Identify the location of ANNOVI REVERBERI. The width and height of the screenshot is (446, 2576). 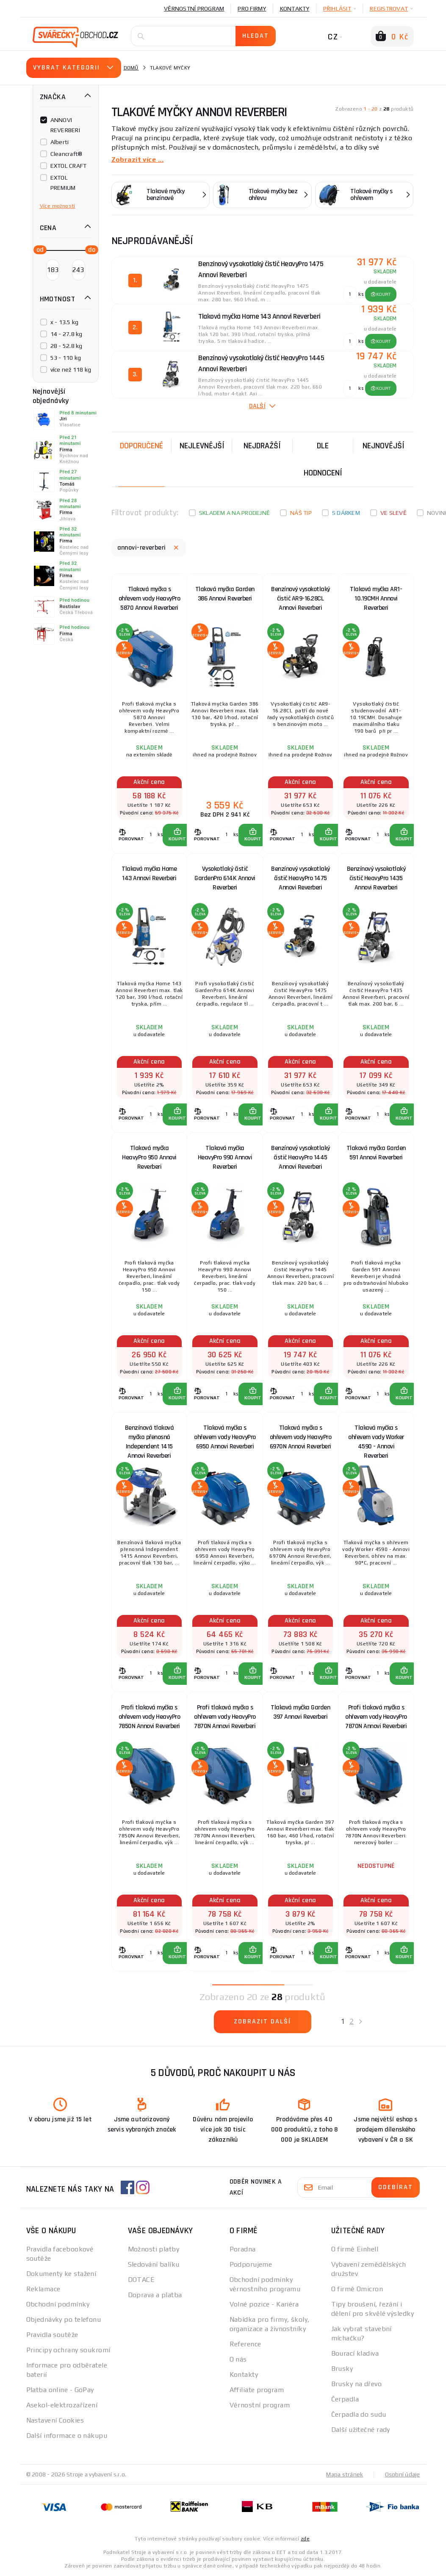
(65, 125).